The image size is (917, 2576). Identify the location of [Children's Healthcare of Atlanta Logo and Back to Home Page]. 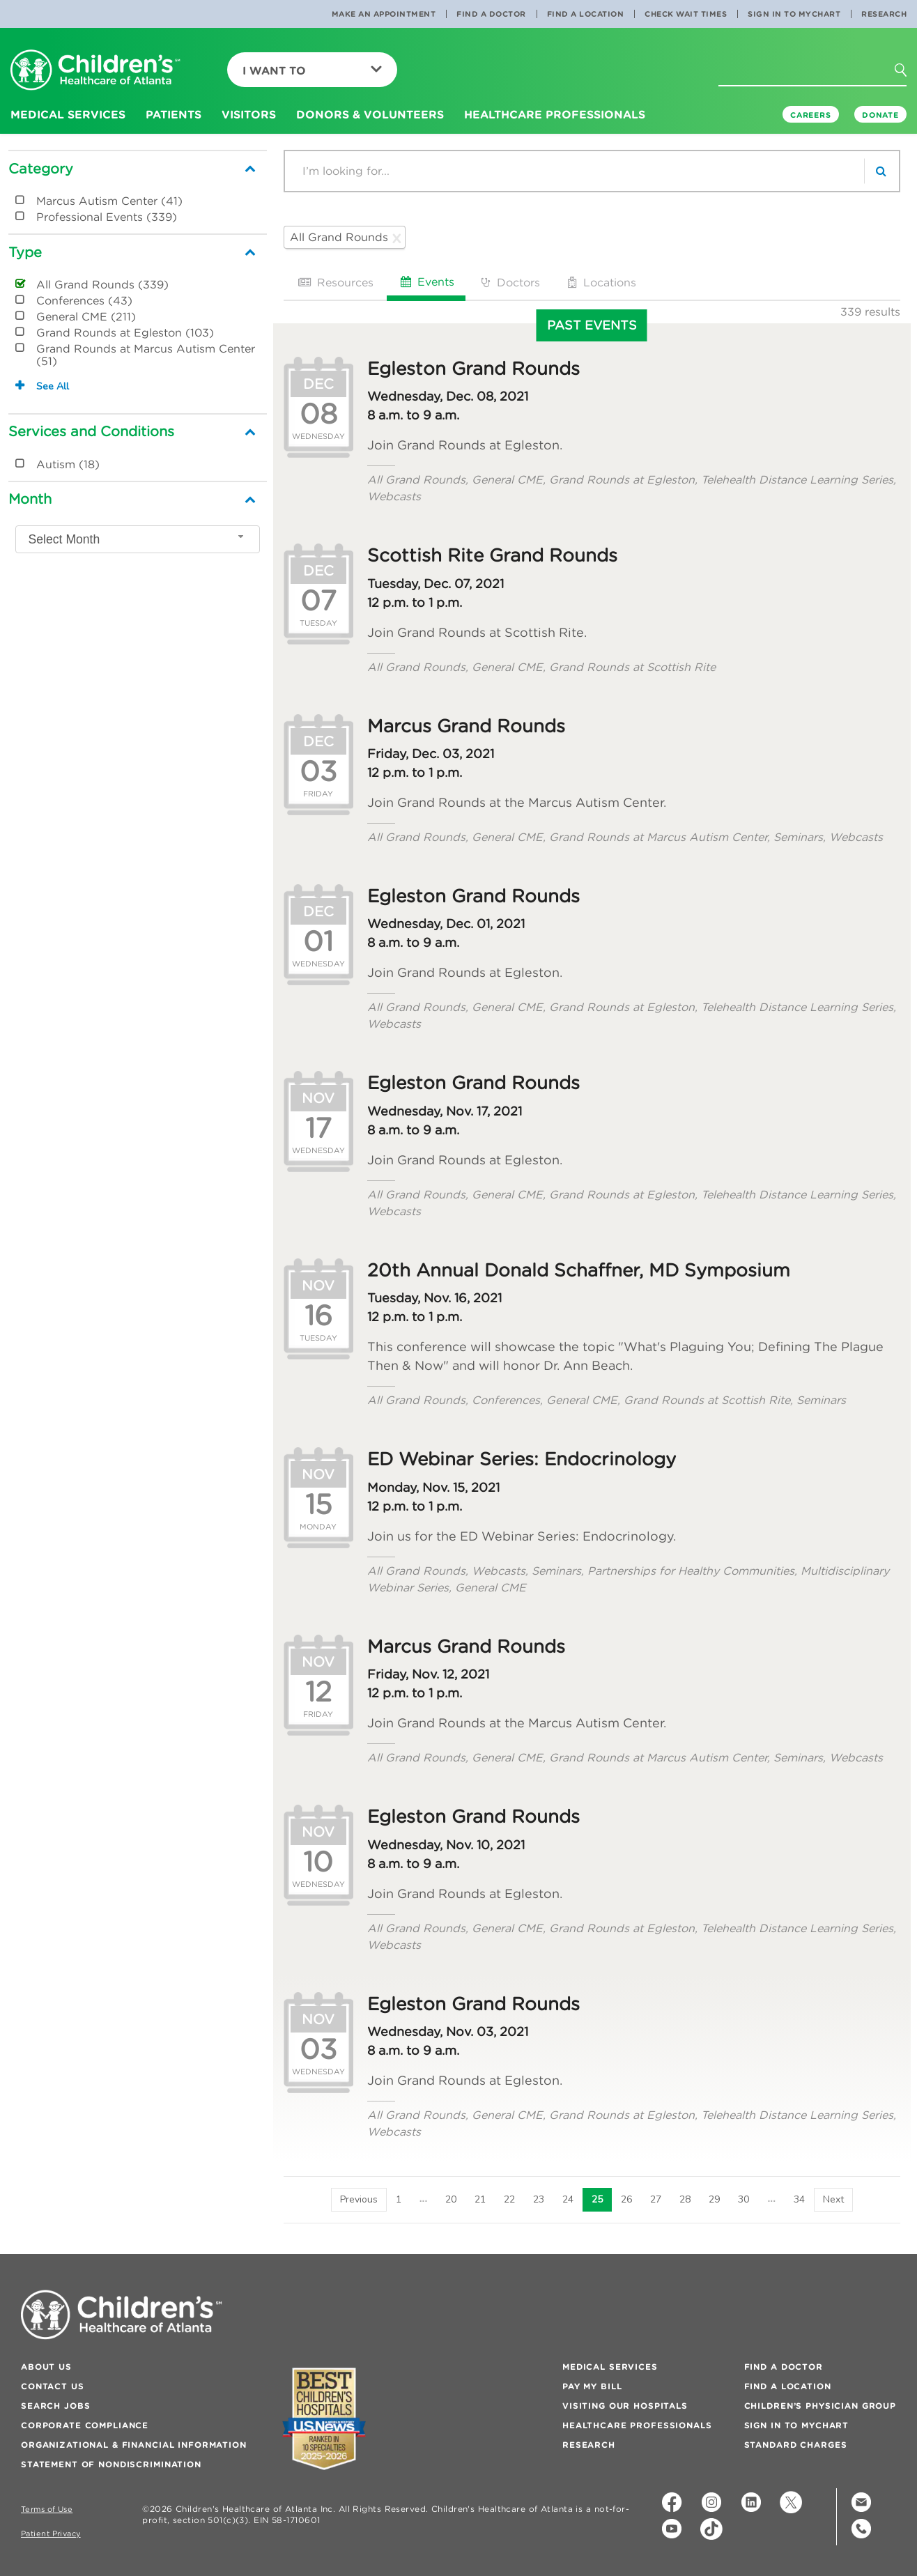
(95, 71).